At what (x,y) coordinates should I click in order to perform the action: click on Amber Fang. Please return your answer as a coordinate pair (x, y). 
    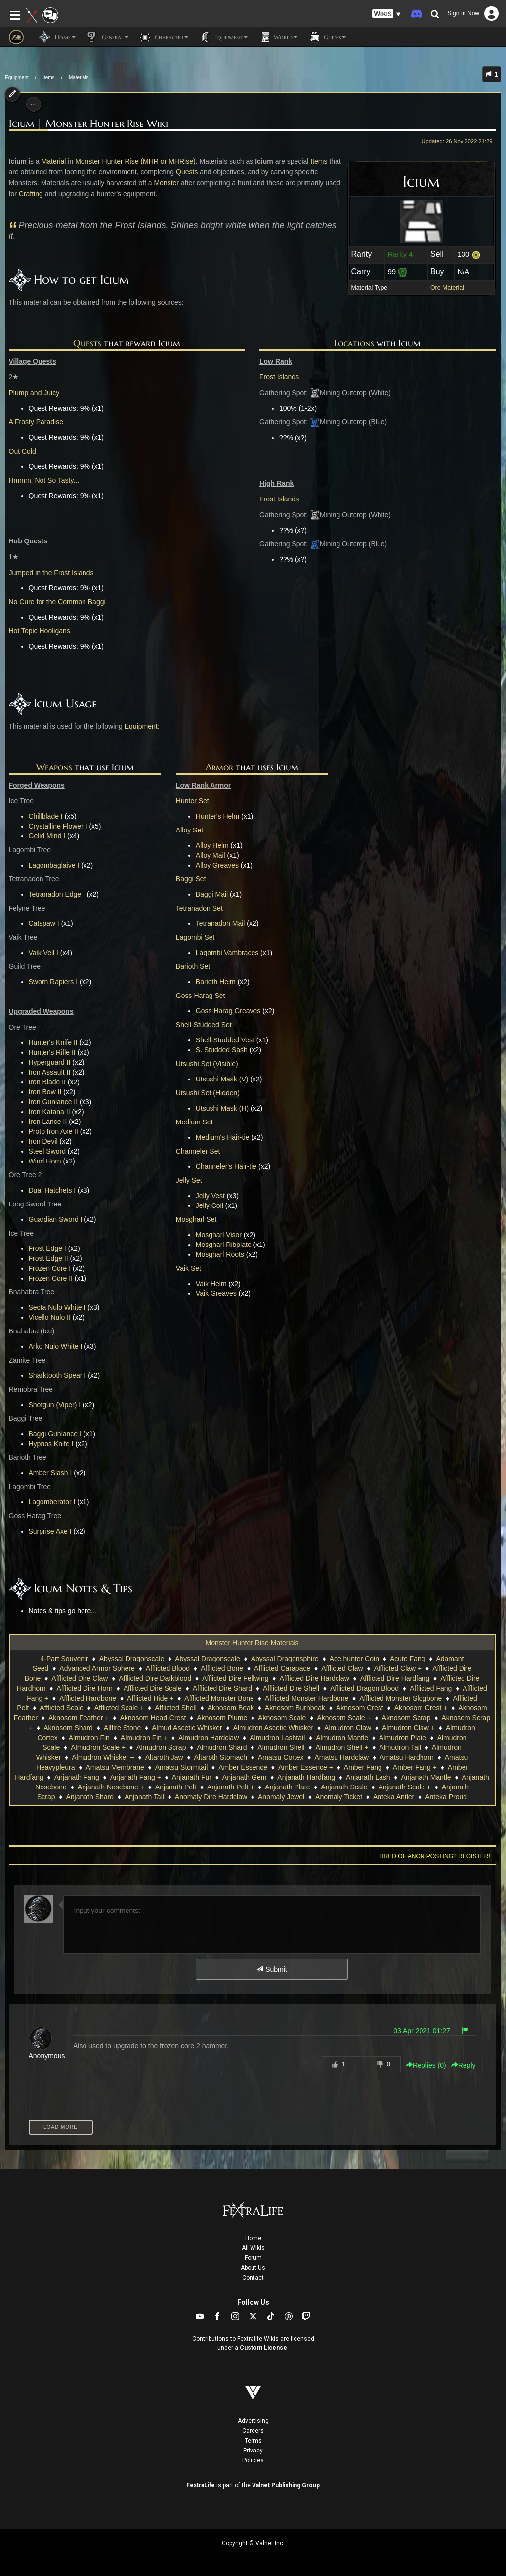
    Looking at the image, I should click on (363, 1767).